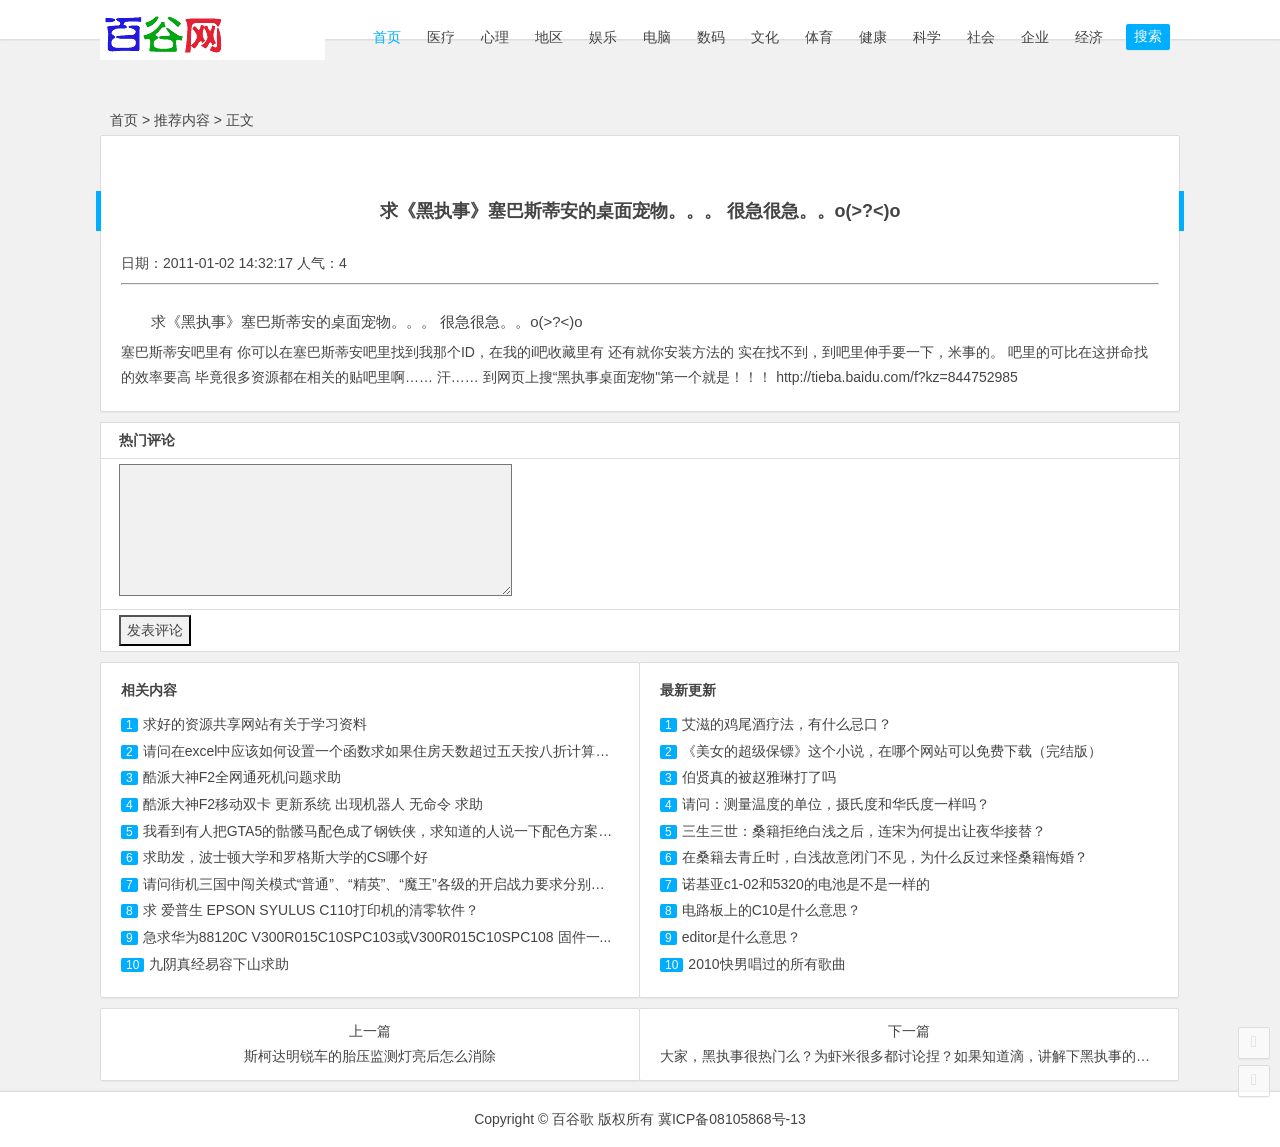  What do you see at coordinates (864, 831) in the screenshot?
I see `三生三世：桑籍拒绝白浅之后，连宋为何提出让夜华接替？` at bounding box center [864, 831].